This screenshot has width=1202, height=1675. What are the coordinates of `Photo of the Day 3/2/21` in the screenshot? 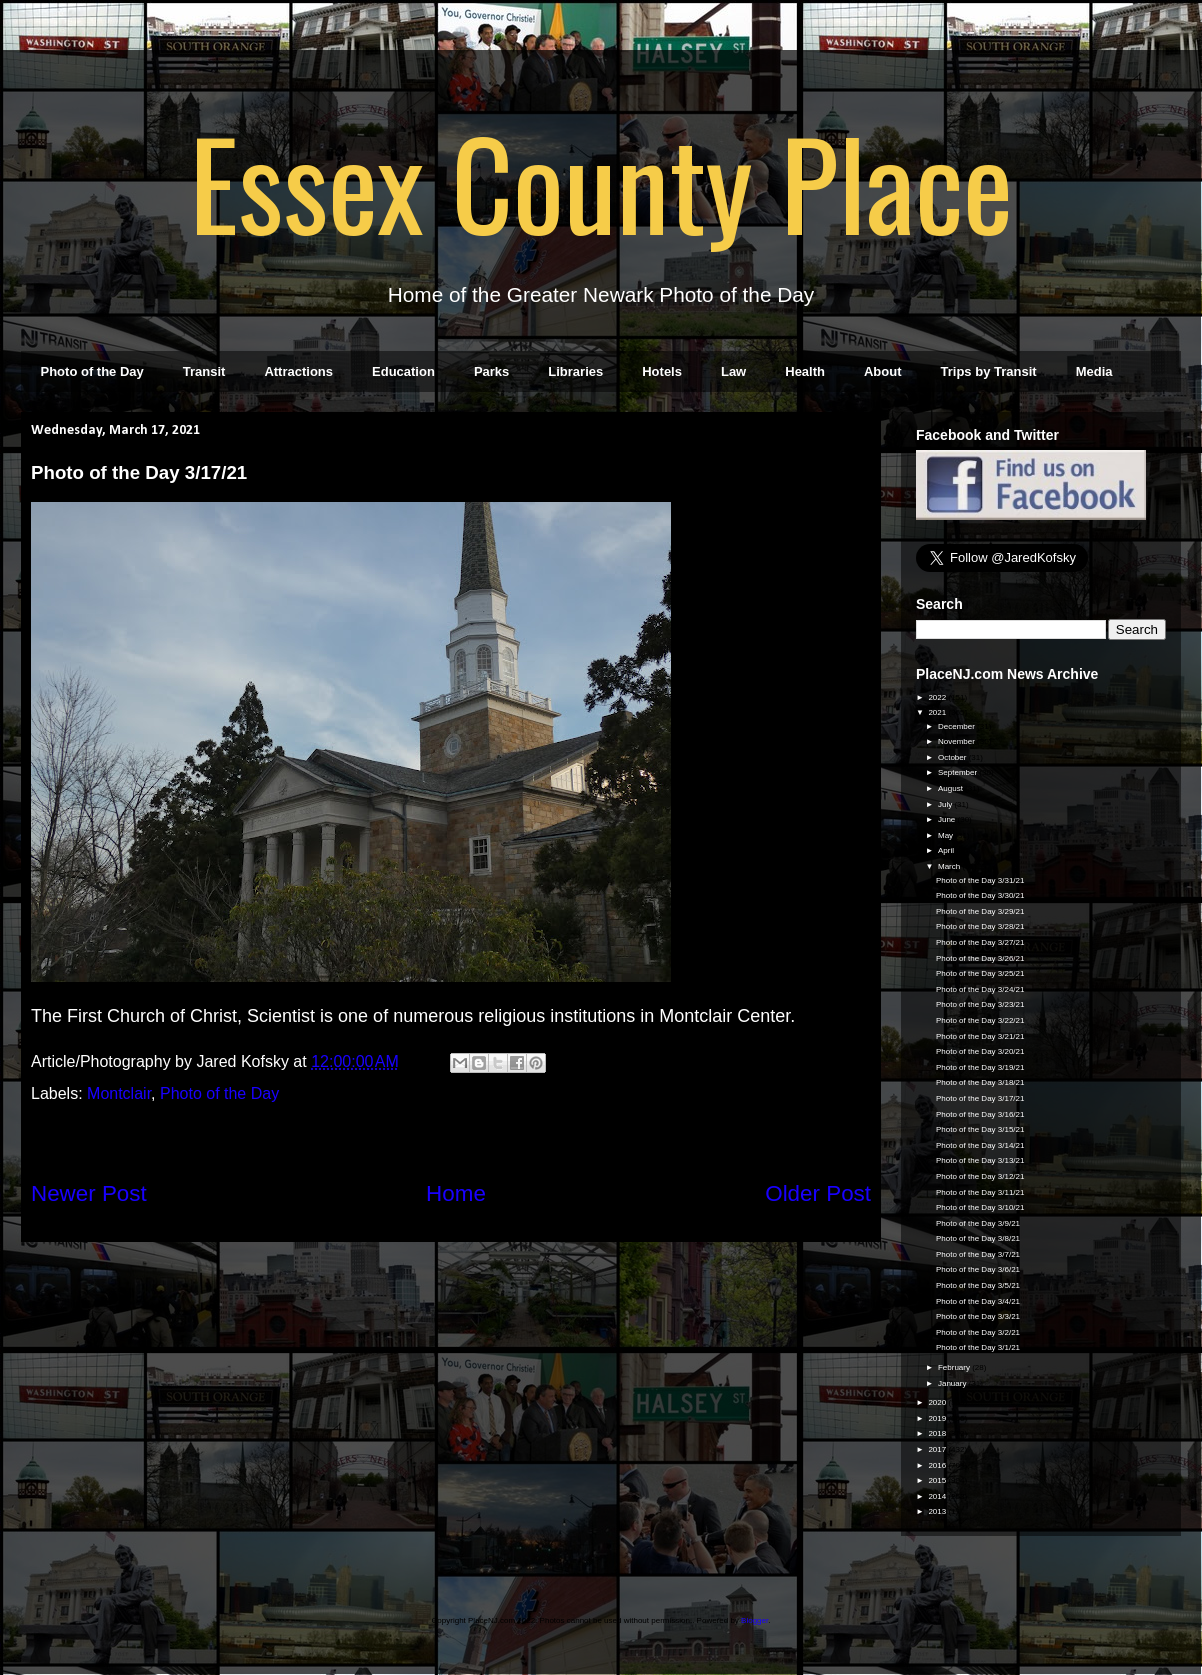 It's located at (978, 1332).